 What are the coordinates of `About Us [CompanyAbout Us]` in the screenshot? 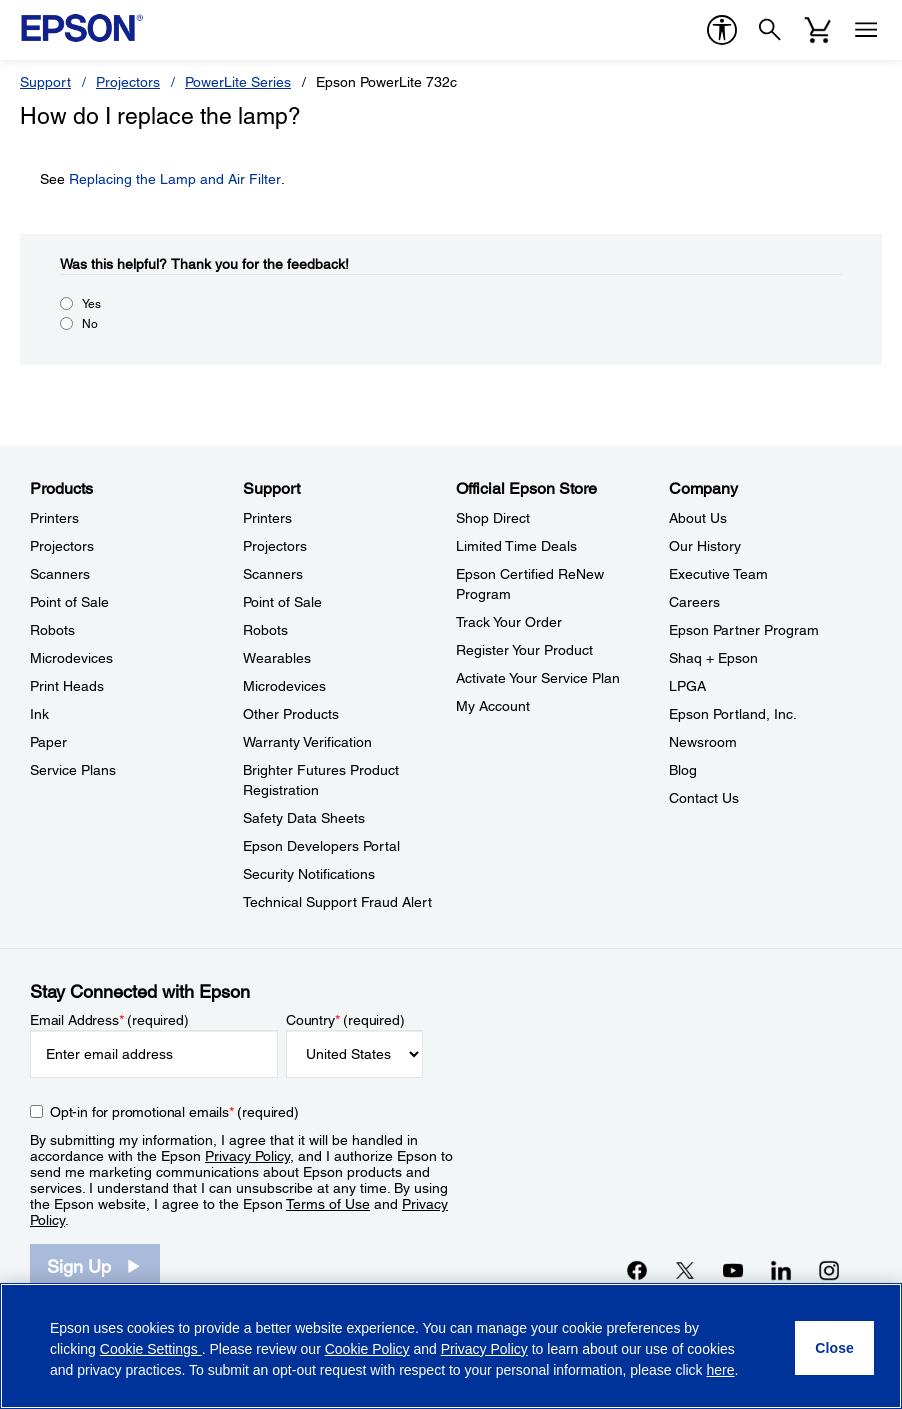 It's located at (698, 518).